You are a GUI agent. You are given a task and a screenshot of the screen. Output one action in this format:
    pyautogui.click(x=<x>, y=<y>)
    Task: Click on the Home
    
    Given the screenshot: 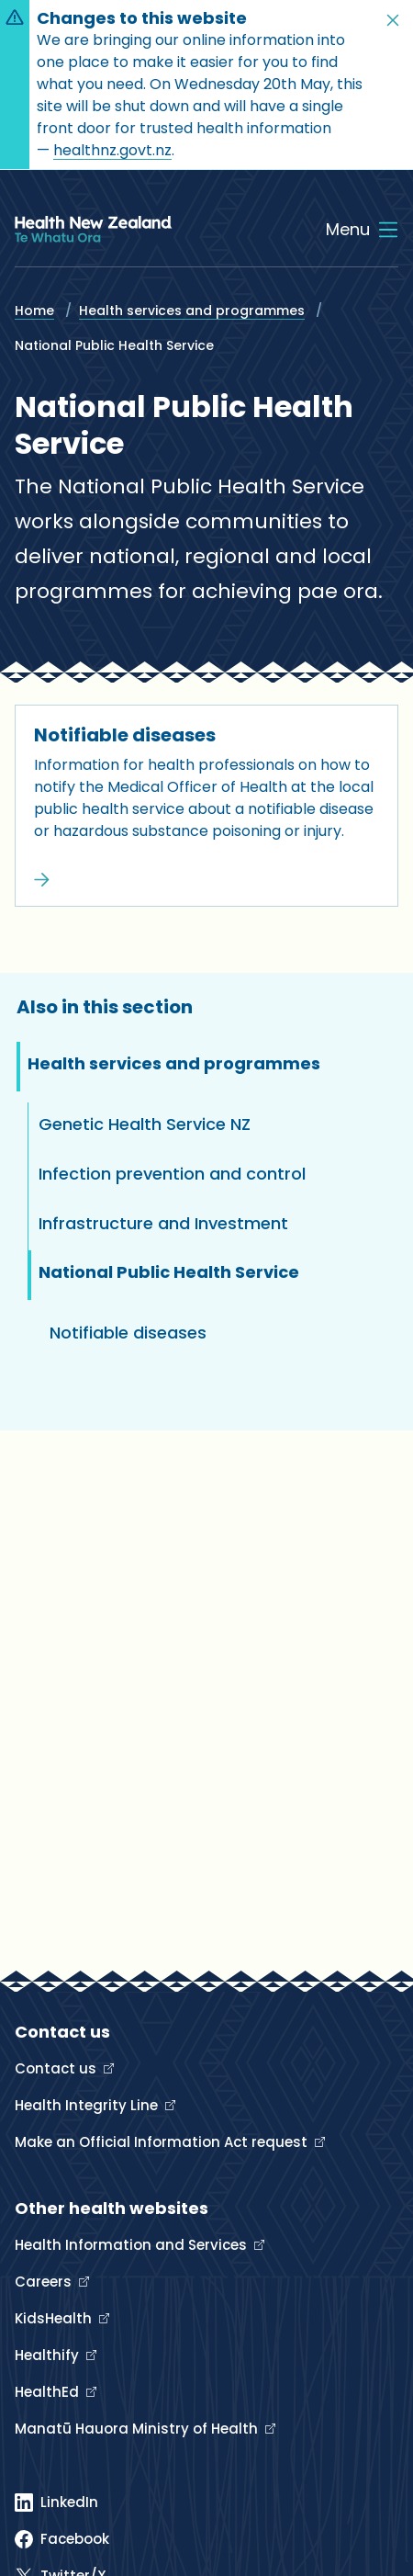 What is the action you would take?
    pyautogui.click(x=34, y=310)
    